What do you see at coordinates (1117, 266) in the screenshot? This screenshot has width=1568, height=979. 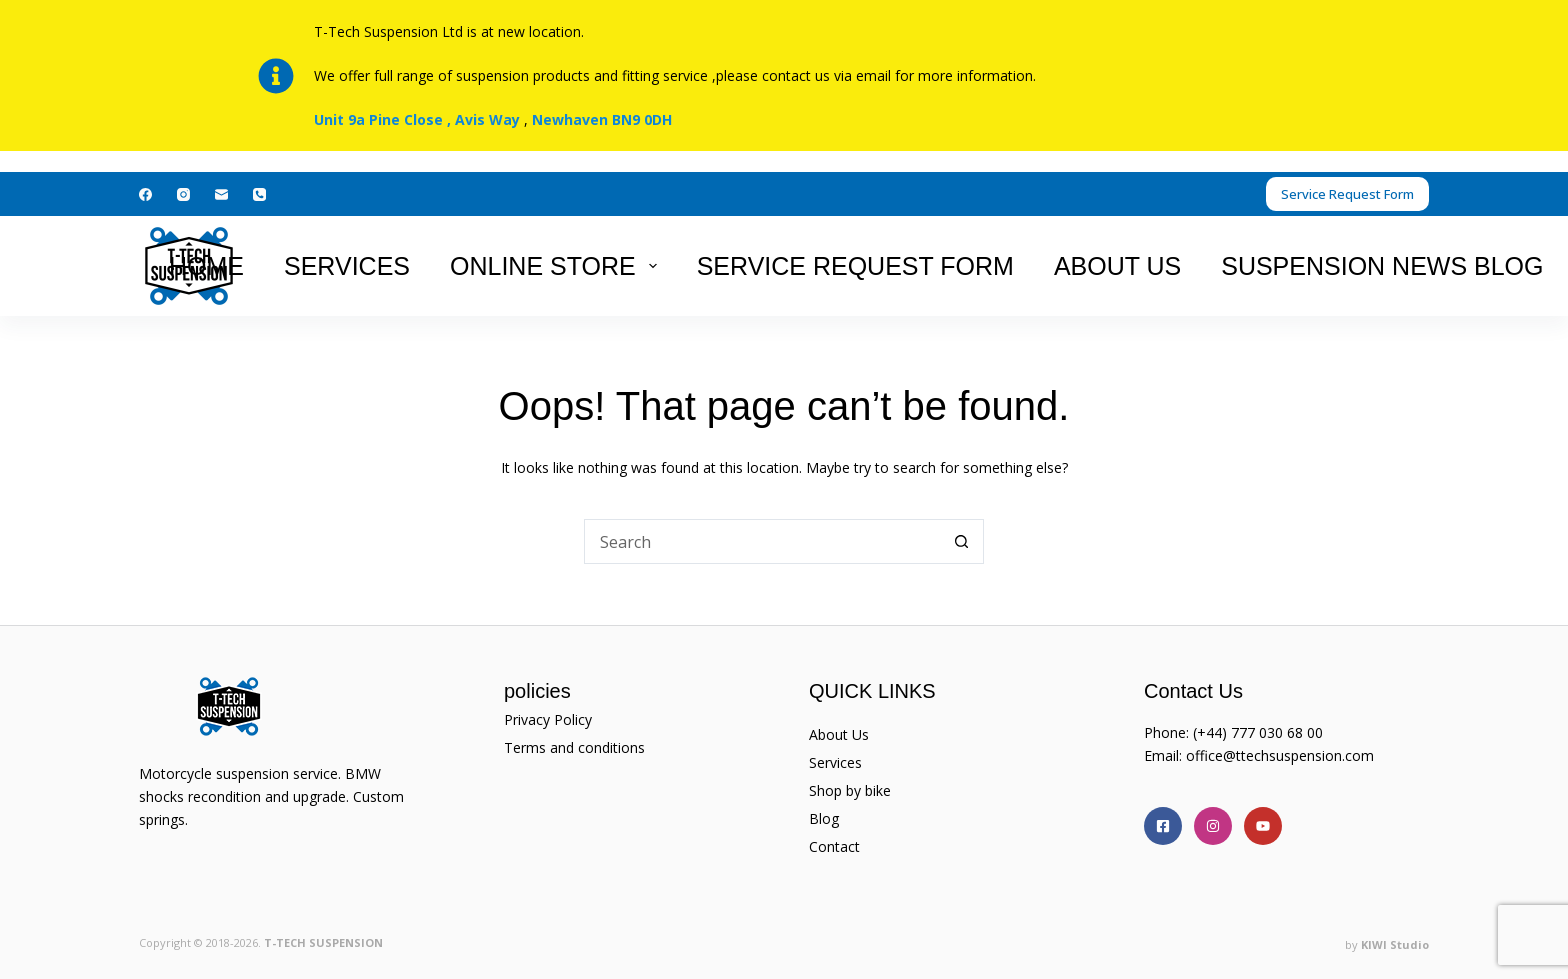 I see `About Us` at bounding box center [1117, 266].